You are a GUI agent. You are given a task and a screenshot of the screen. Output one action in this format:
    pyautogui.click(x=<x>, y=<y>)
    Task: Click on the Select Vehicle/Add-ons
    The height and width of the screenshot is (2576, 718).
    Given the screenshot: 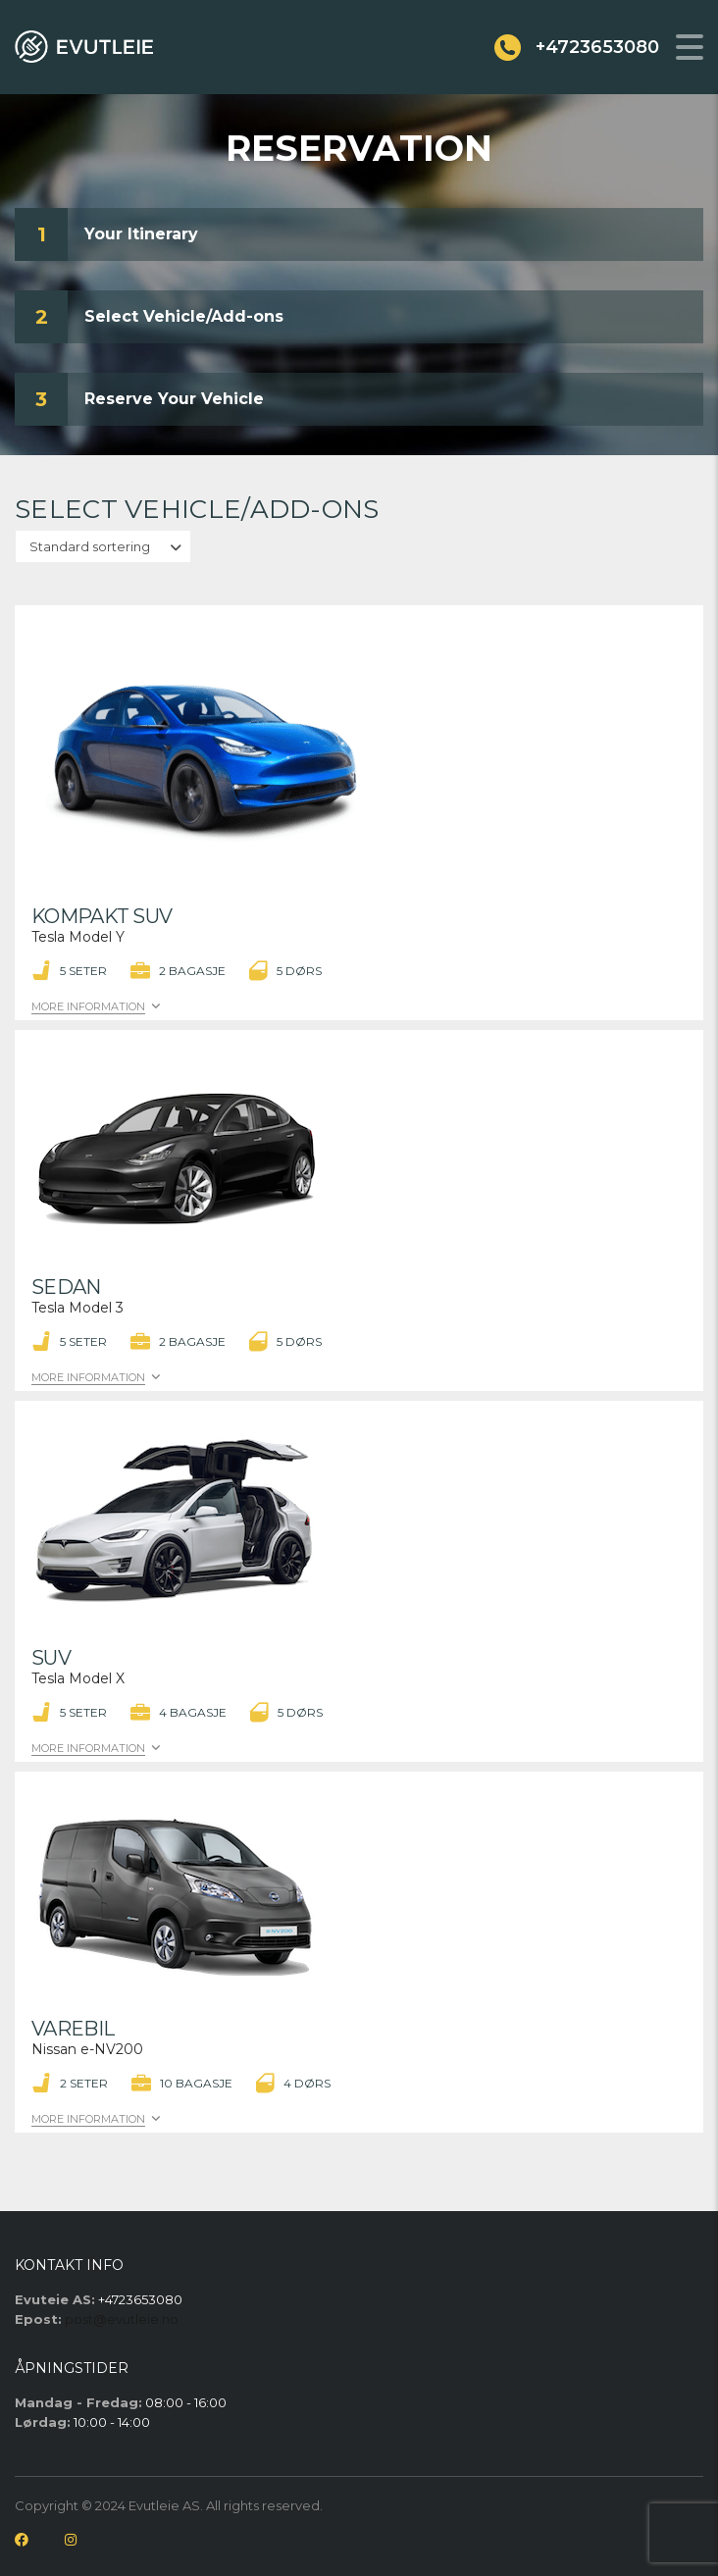 What is the action you would take?
    pyautogui.click(x=183, y=316)
    